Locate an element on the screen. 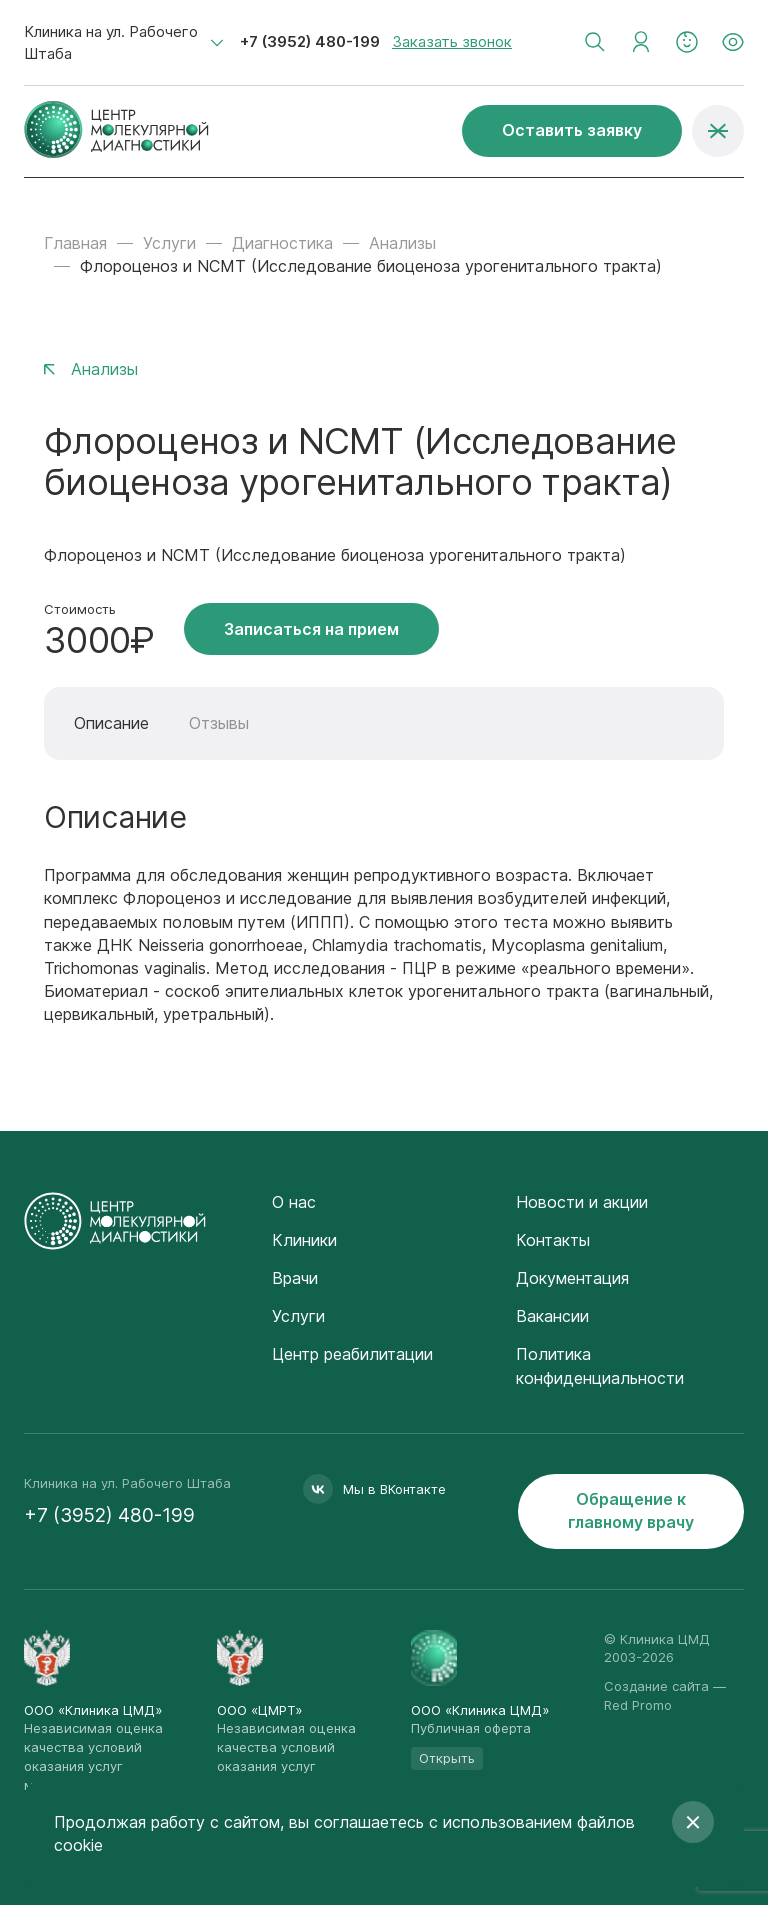 This screenshot has width=768, height=1905. Документация is located at coordinates (572, 1278).